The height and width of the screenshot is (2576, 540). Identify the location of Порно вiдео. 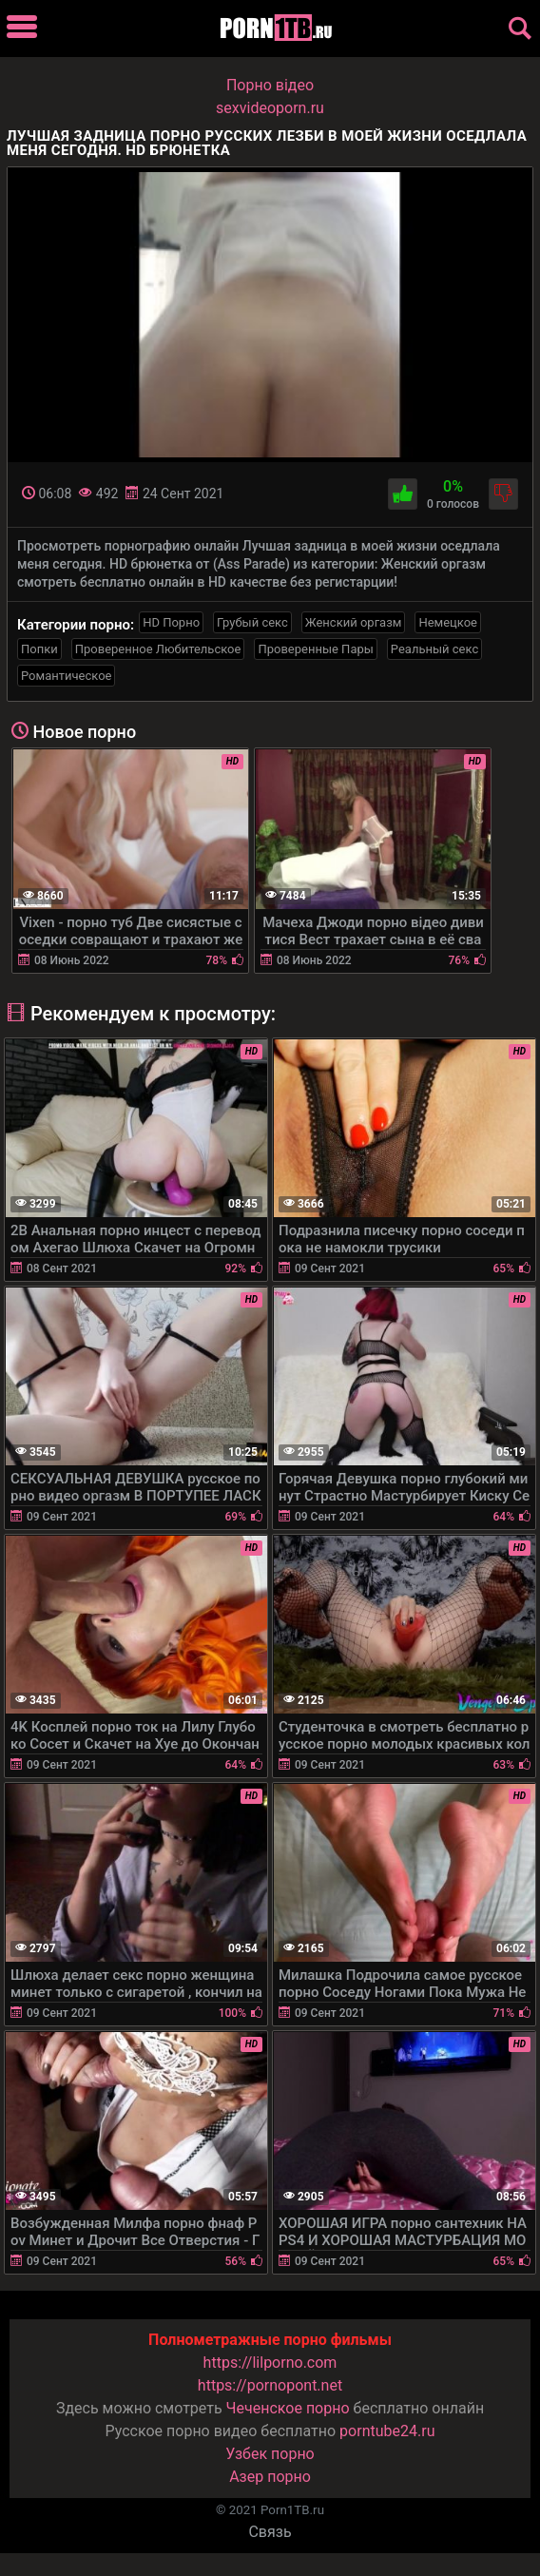
(270, 85).